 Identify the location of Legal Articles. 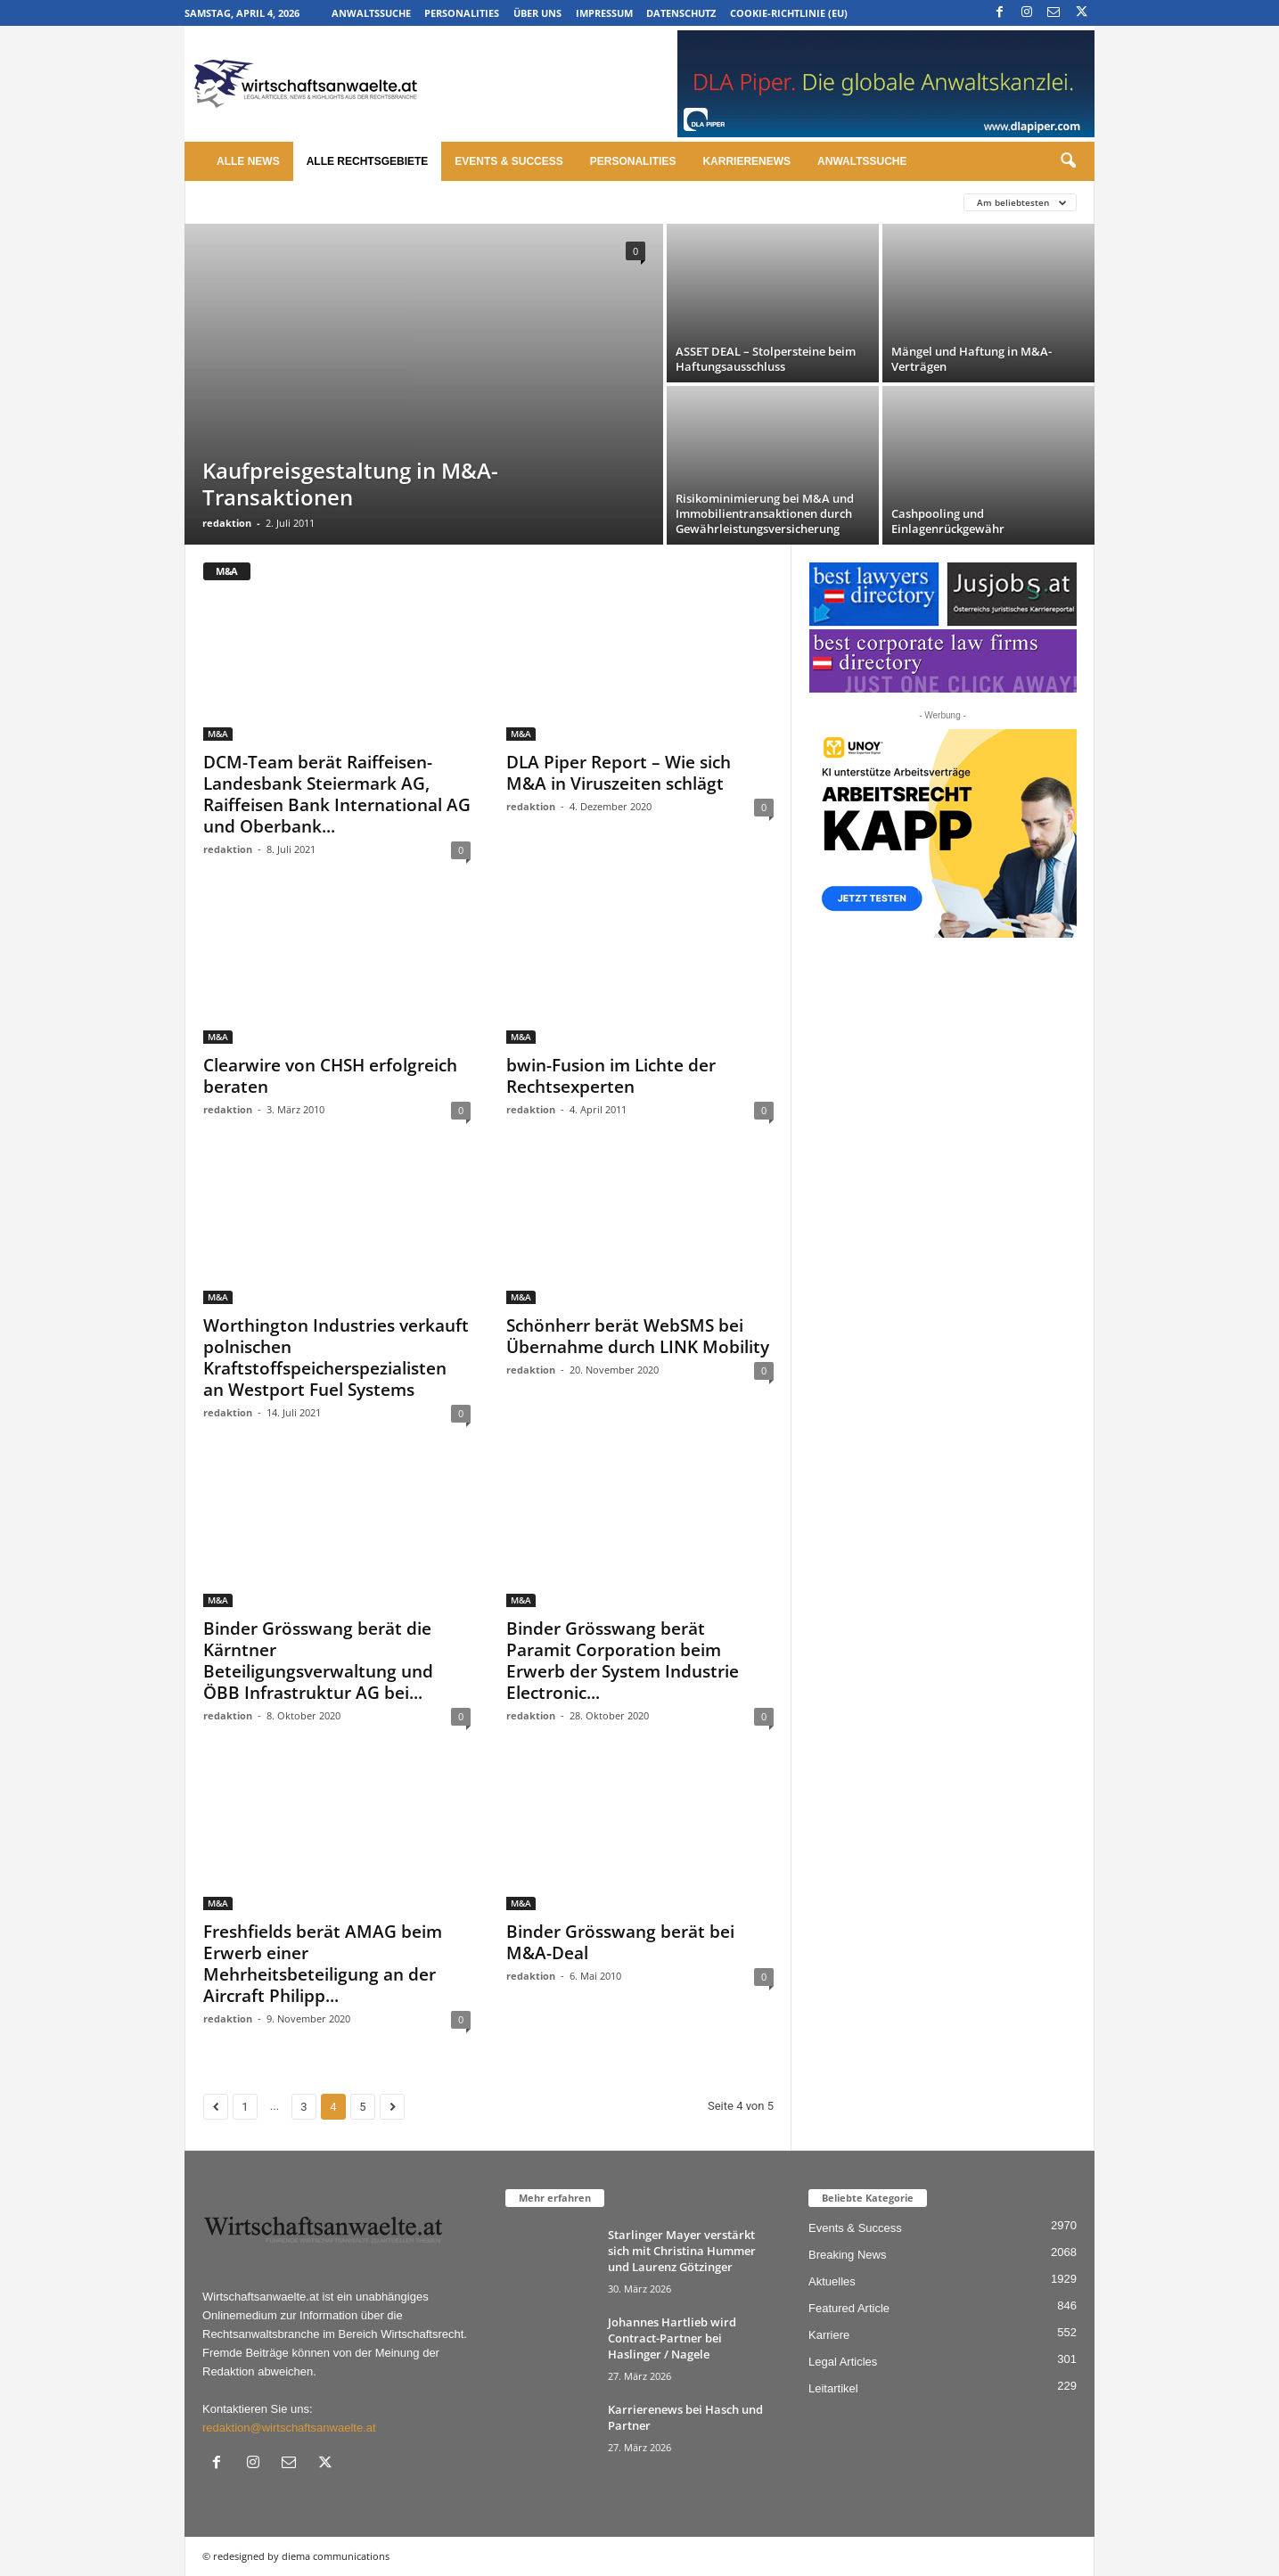
(842, 2361).